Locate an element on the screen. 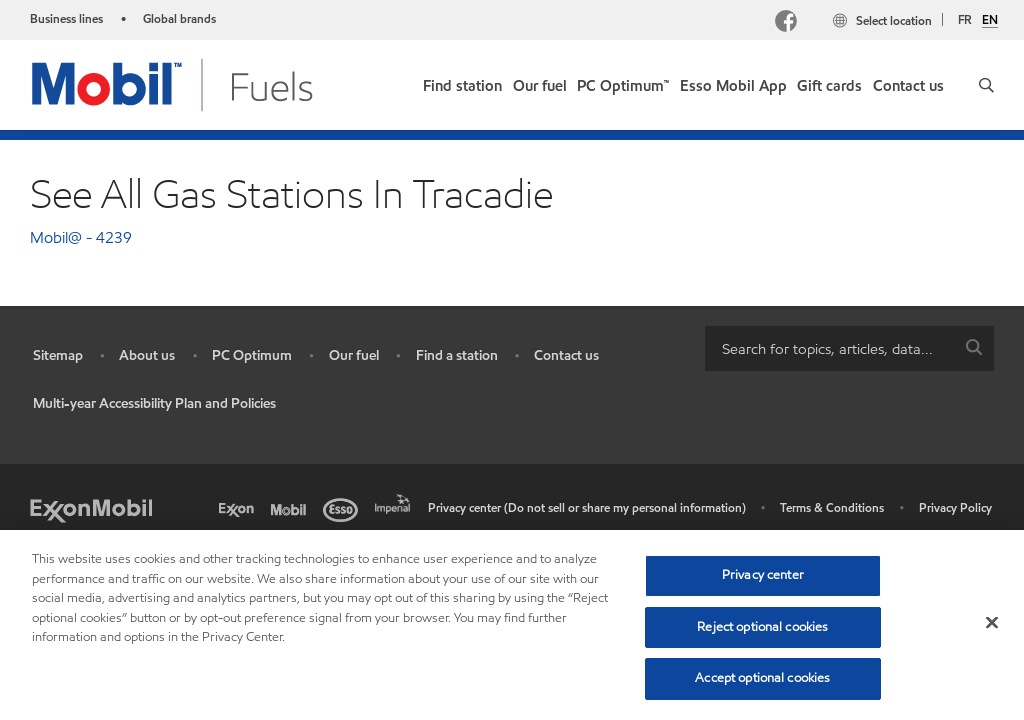 The image size is (1024, 720). [Facebook Mobil Canada] is located at coordinates (790, 23).